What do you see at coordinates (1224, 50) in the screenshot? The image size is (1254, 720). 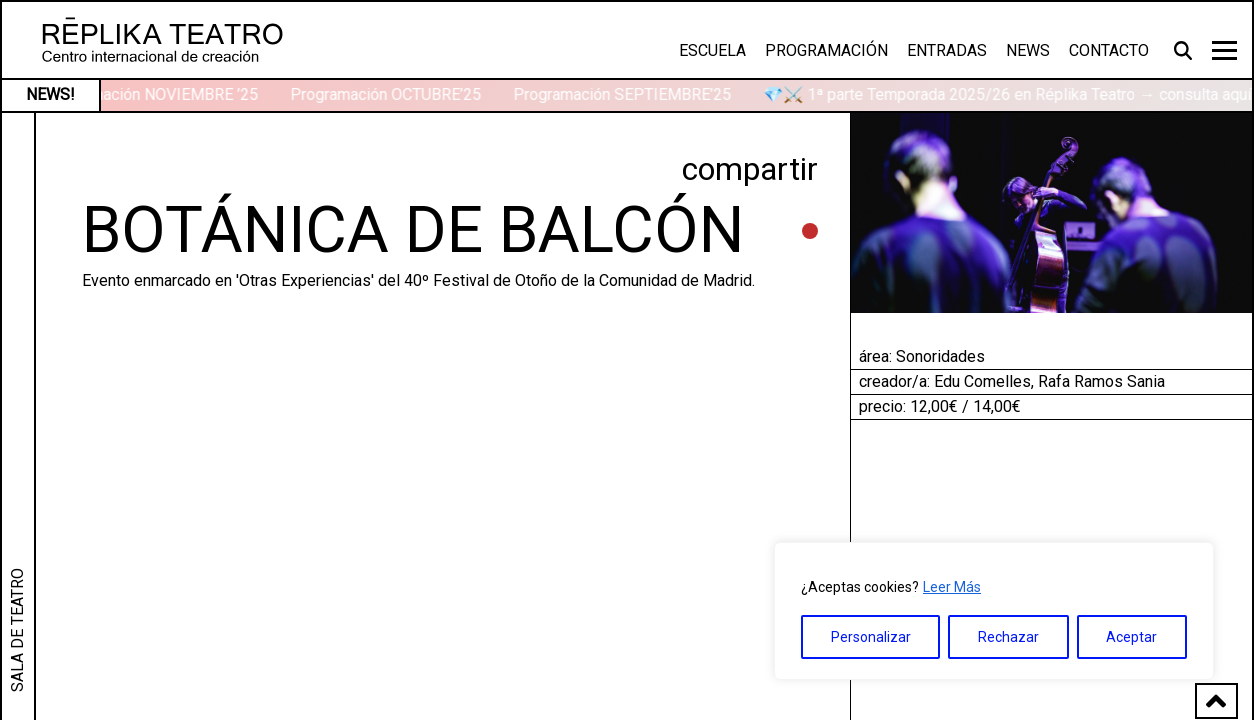 I see `[Toggle navigation]` at bounding box center [1224, 50].